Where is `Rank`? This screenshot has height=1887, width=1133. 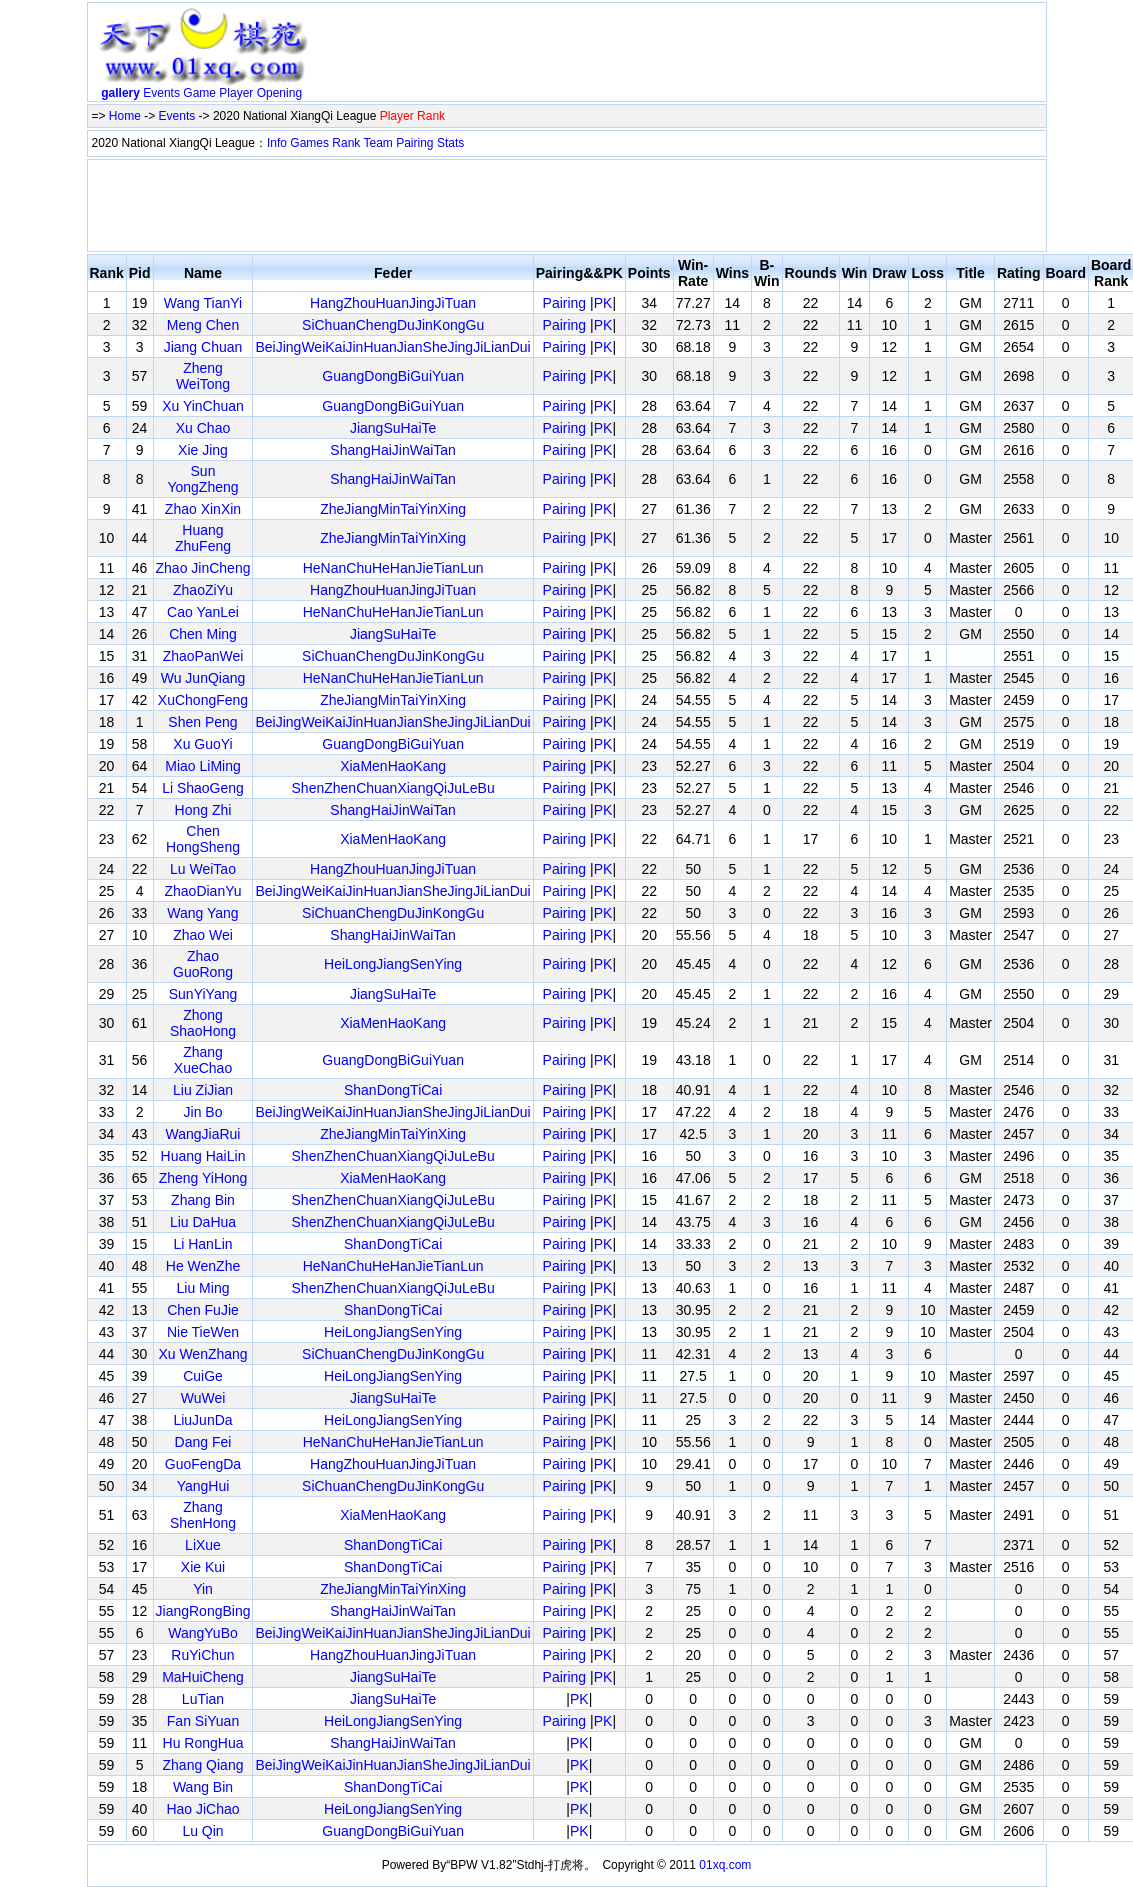
Rank is located at coordinates (346, 143).